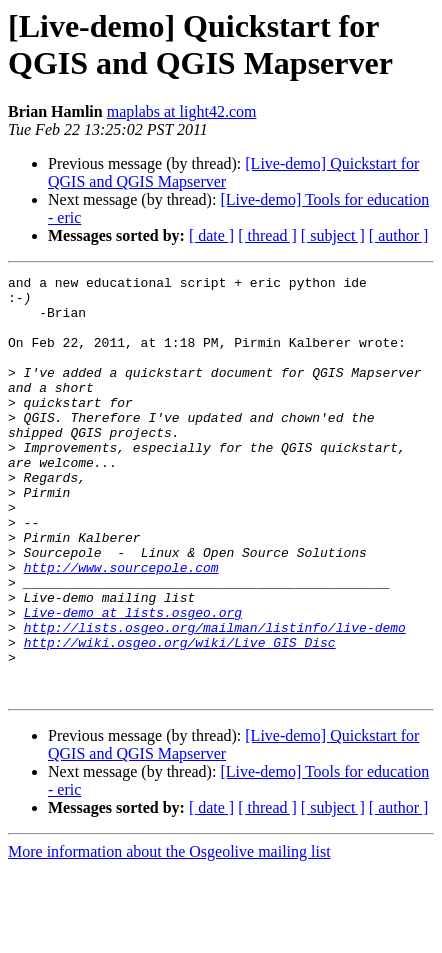 The image size is (442, 953). I want to click on More information about the Osgeolive mailing list, so click(169, 935).